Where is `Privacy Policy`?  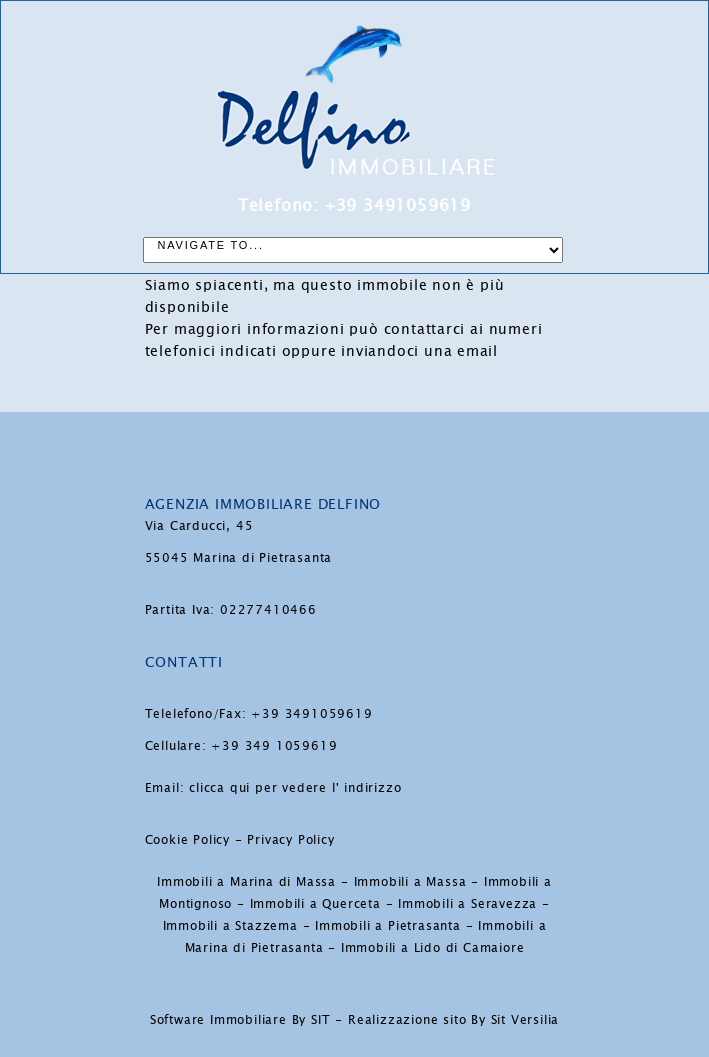 Privacy Policy is located at coordinates (290, 840).